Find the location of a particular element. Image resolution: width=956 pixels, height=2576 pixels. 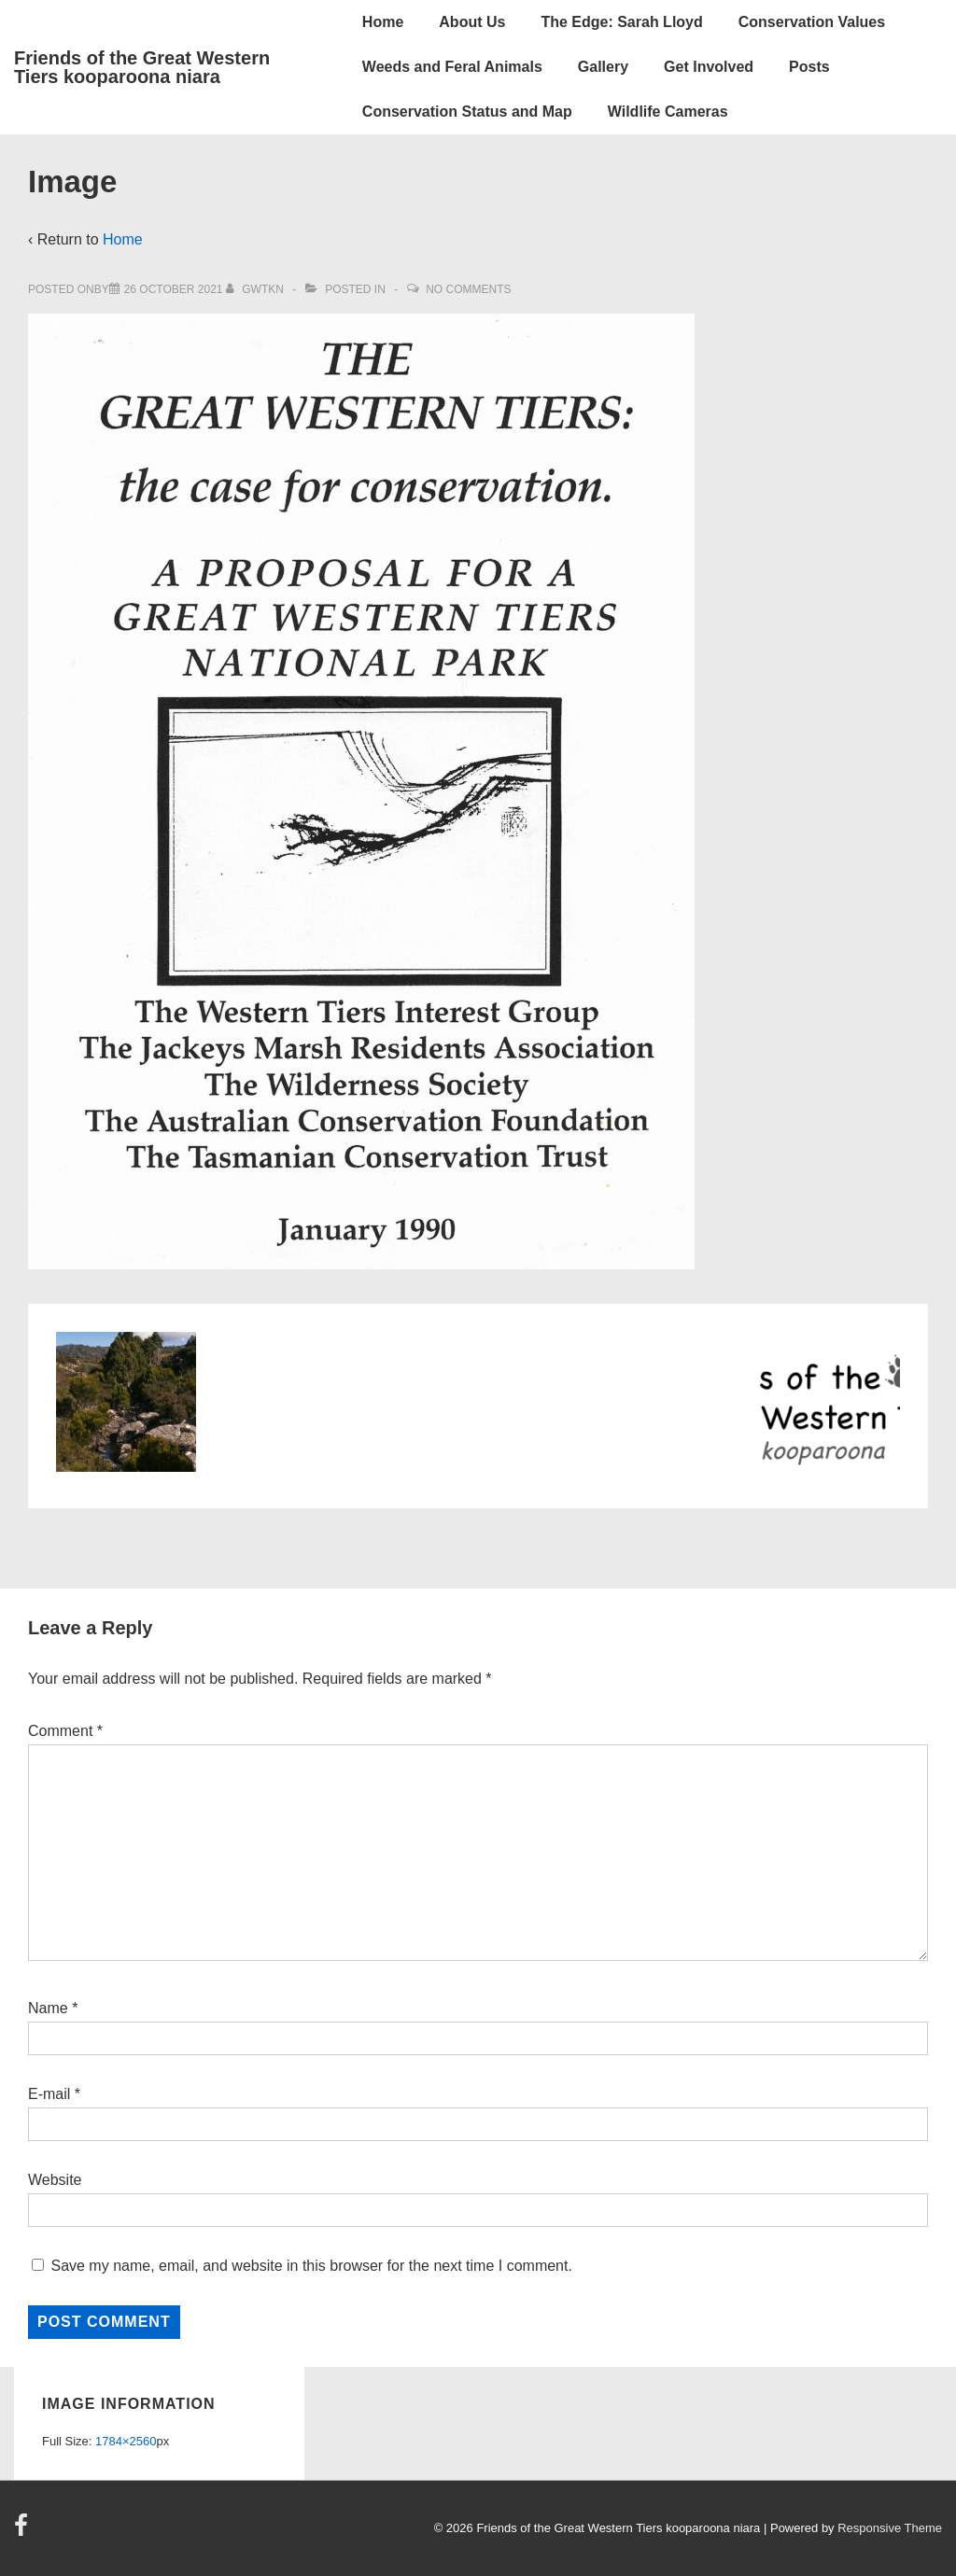

[facebook] is located at coordinates (23, 2532).